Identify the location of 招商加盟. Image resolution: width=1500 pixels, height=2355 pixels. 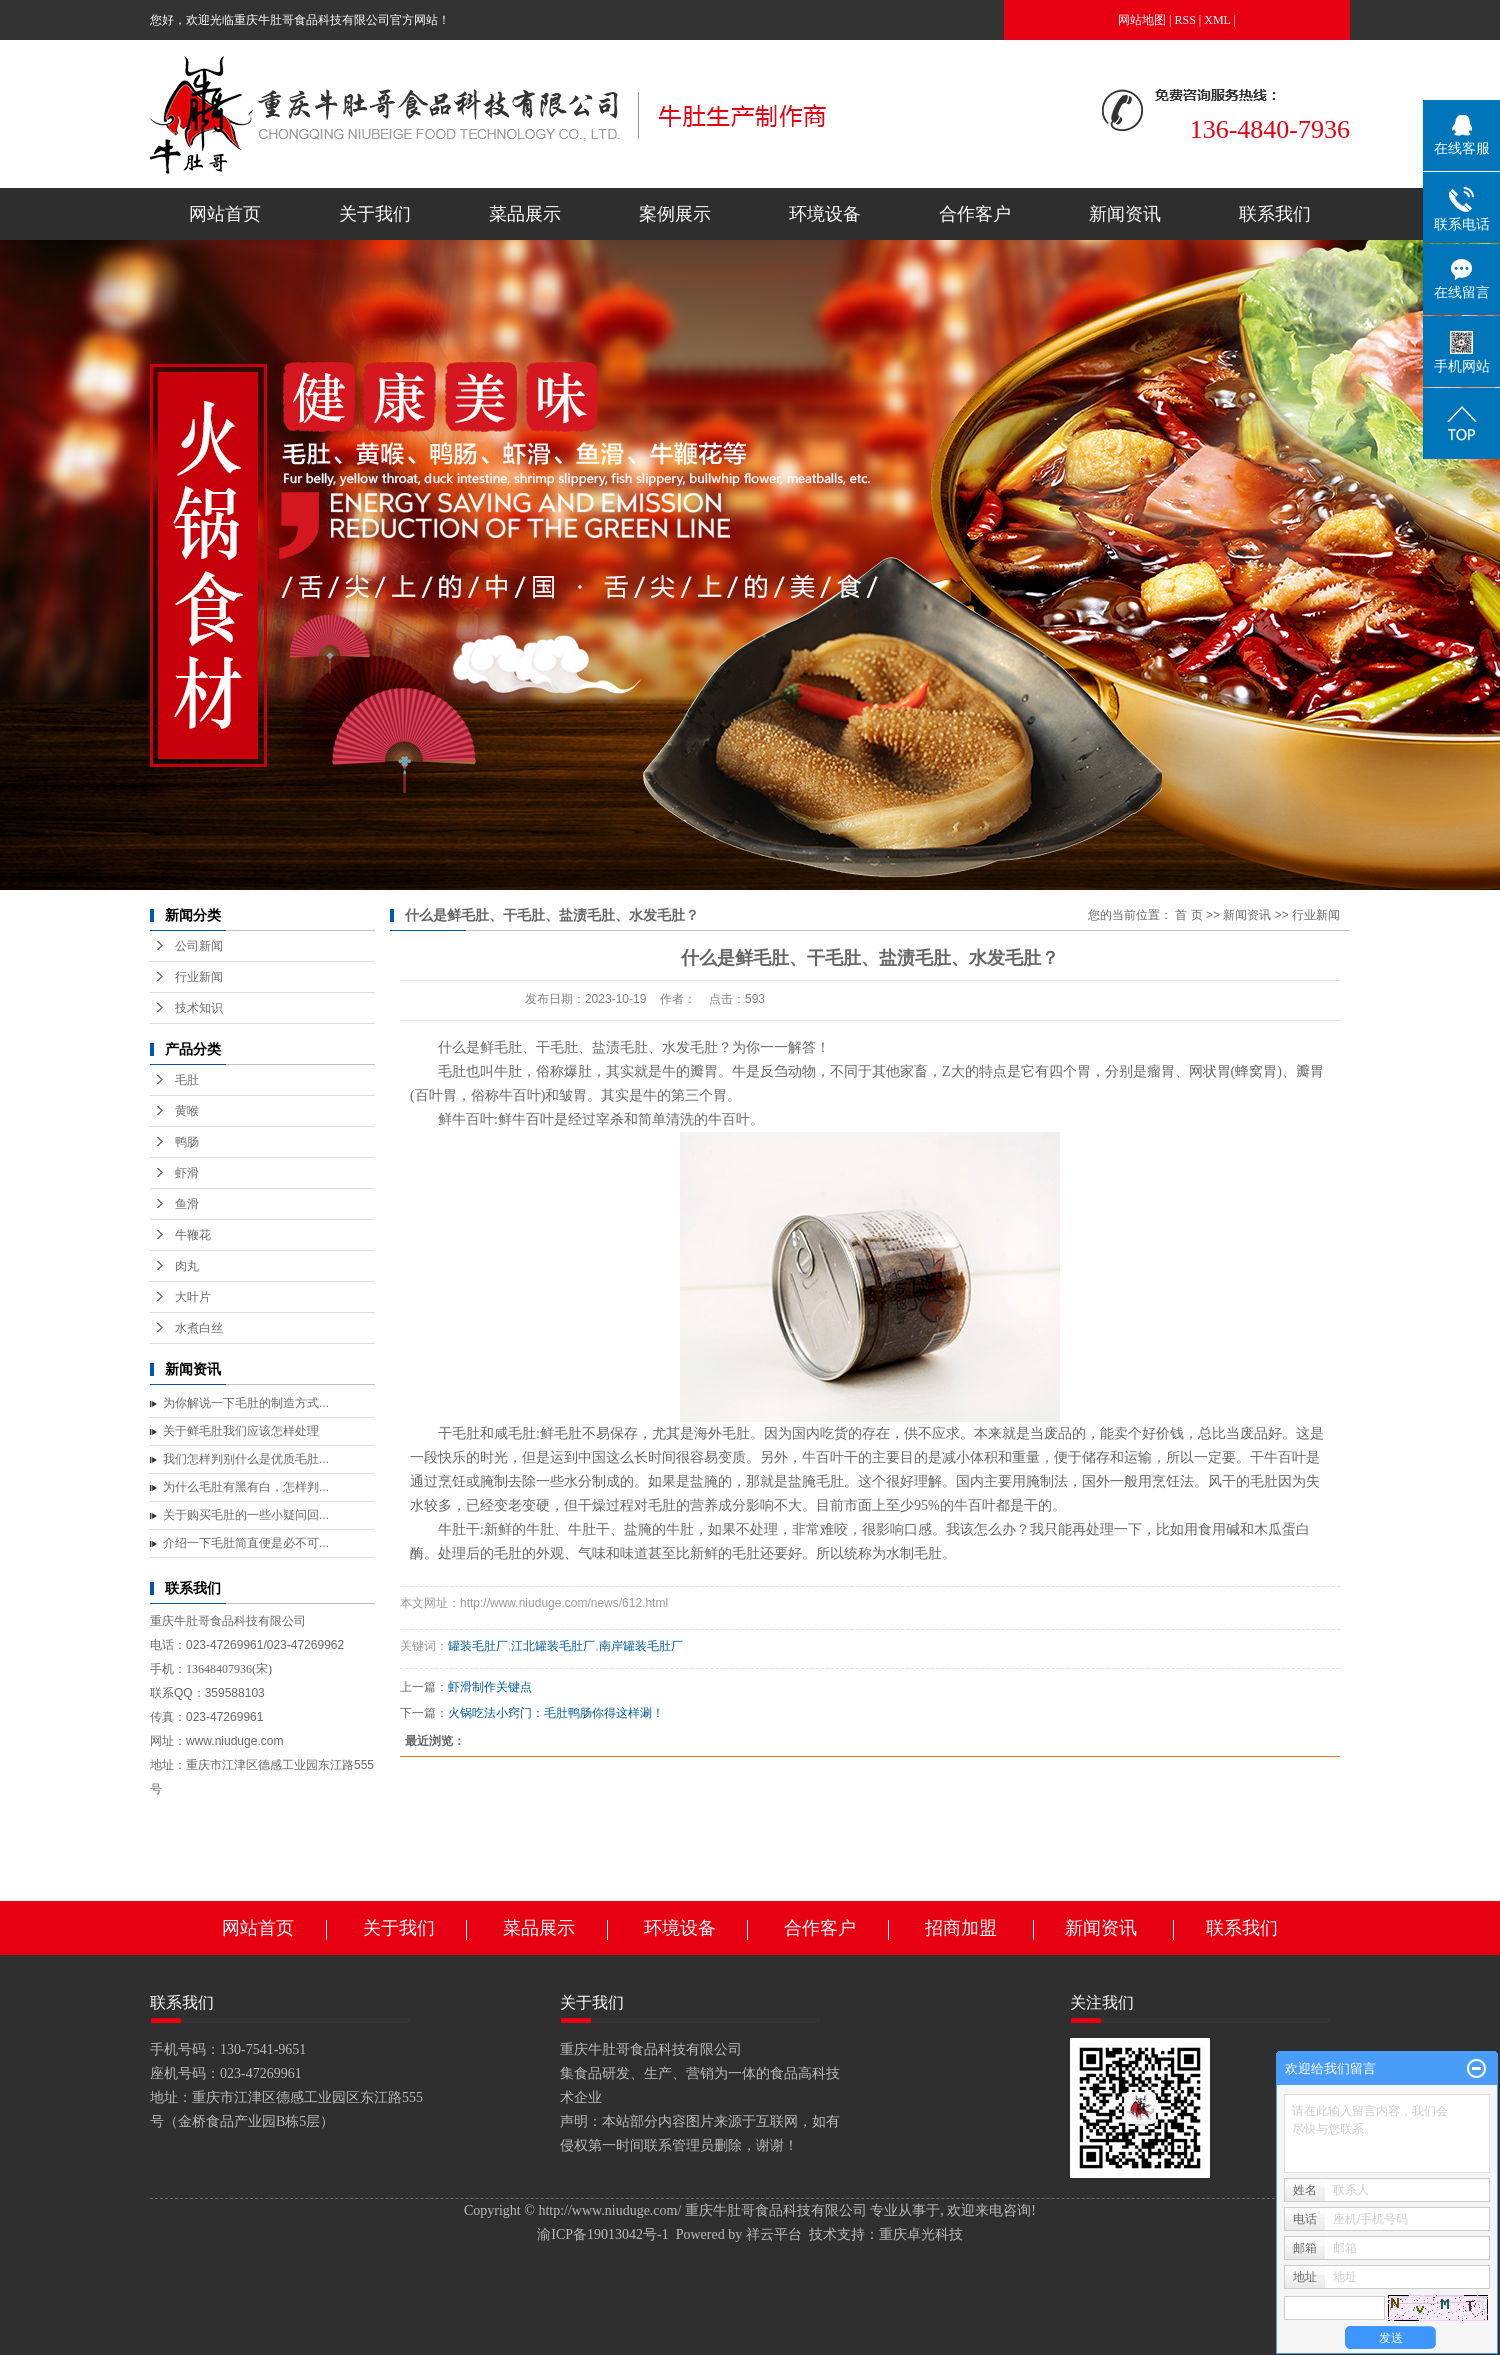
(961, 1928).